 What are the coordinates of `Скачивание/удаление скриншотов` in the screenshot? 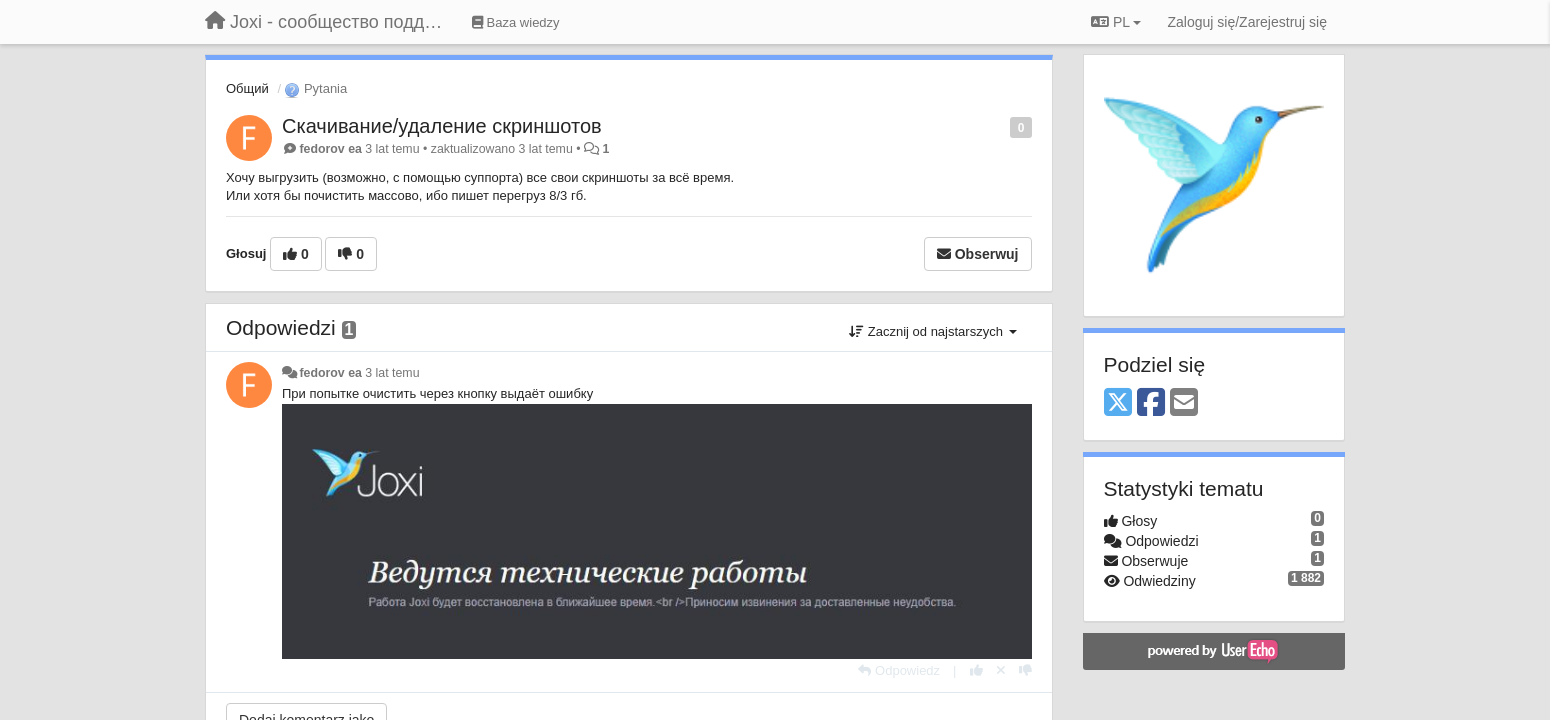 It's located at (442, 126).